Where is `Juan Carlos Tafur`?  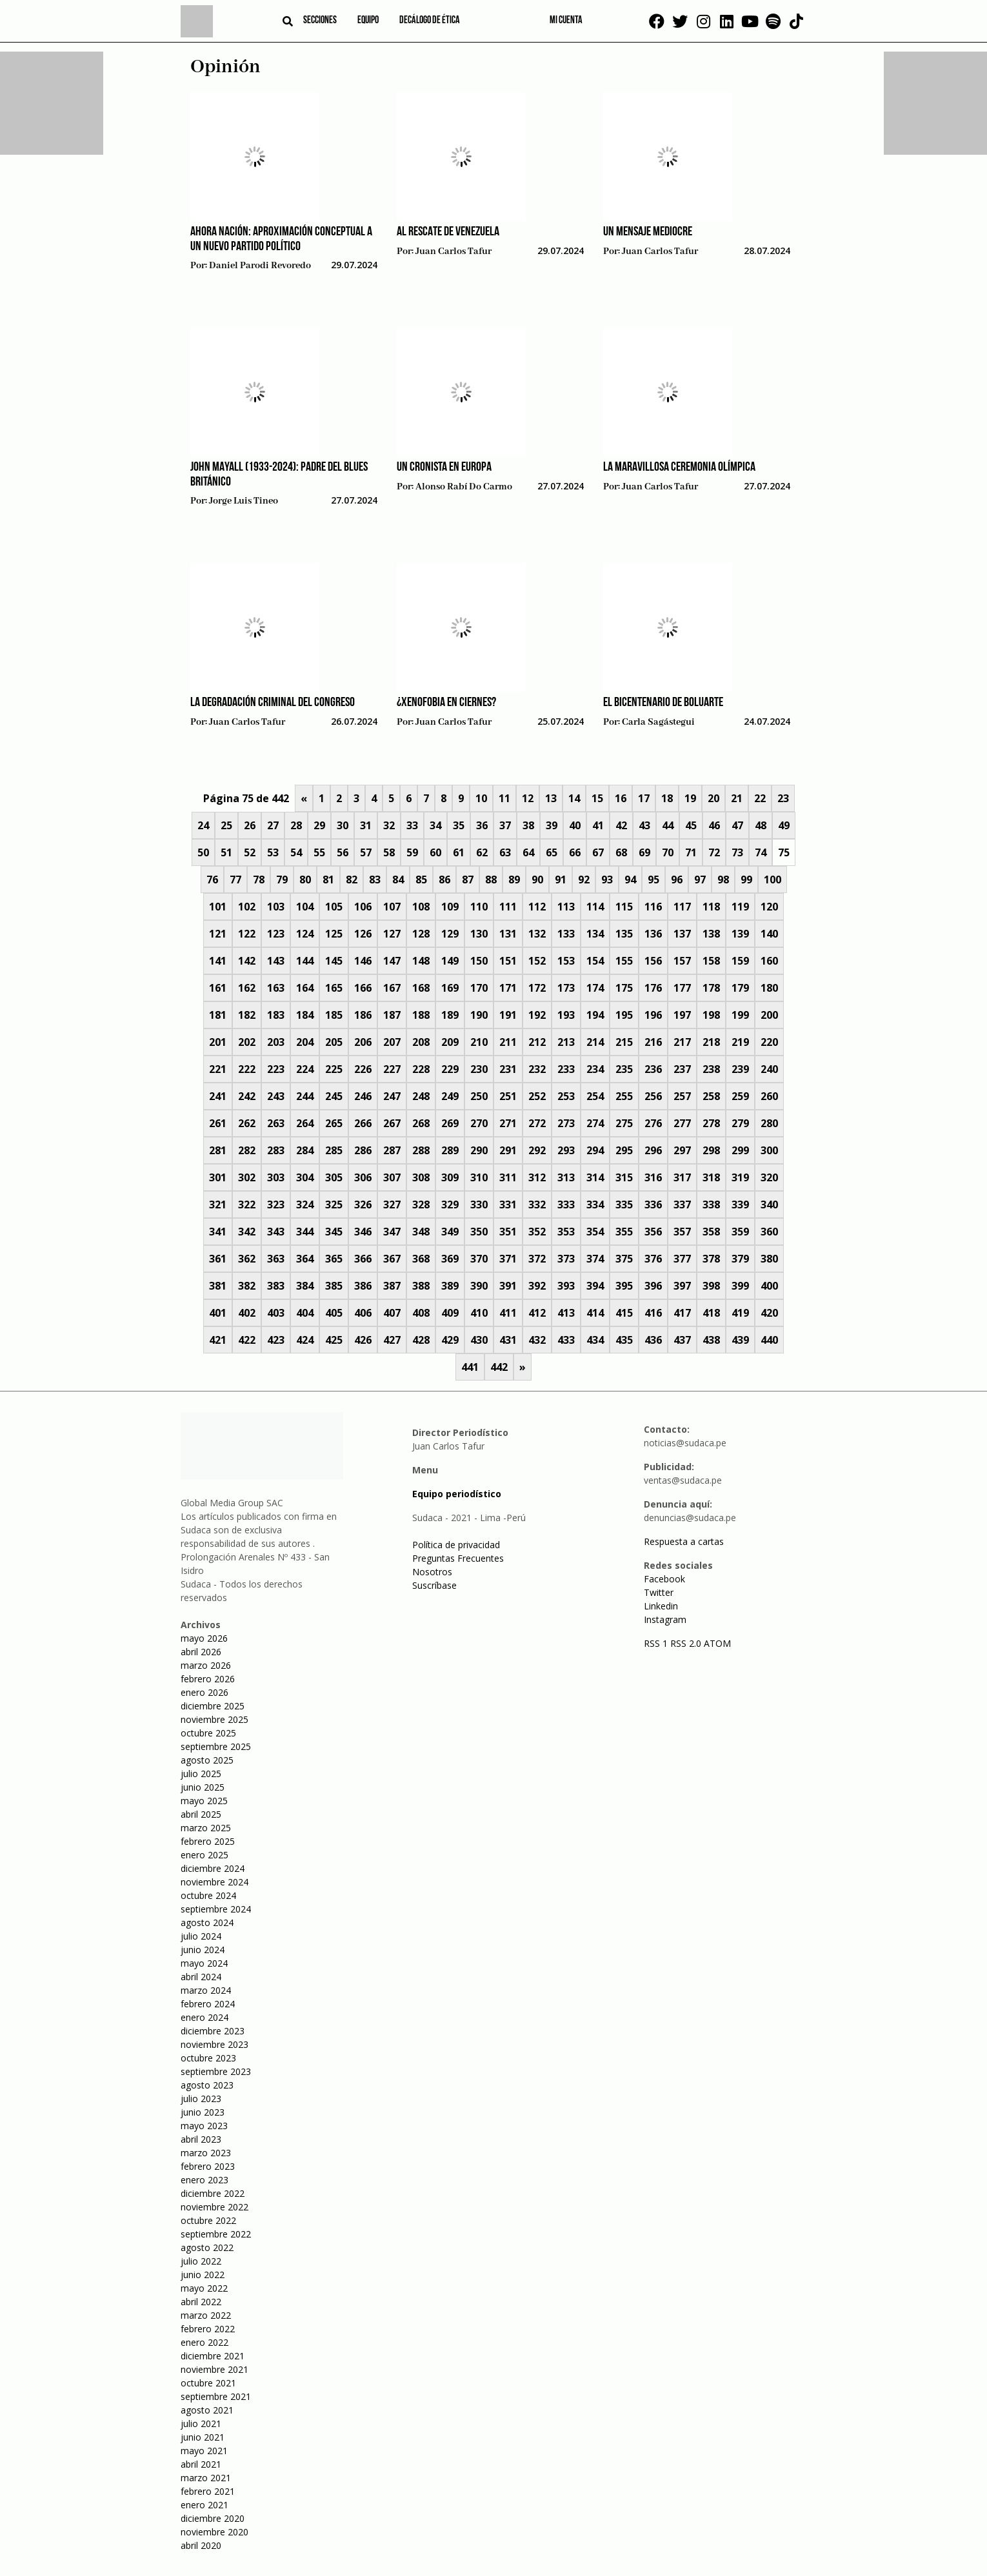 Juan Carlos Tafur is located at coordinates (453, 251).